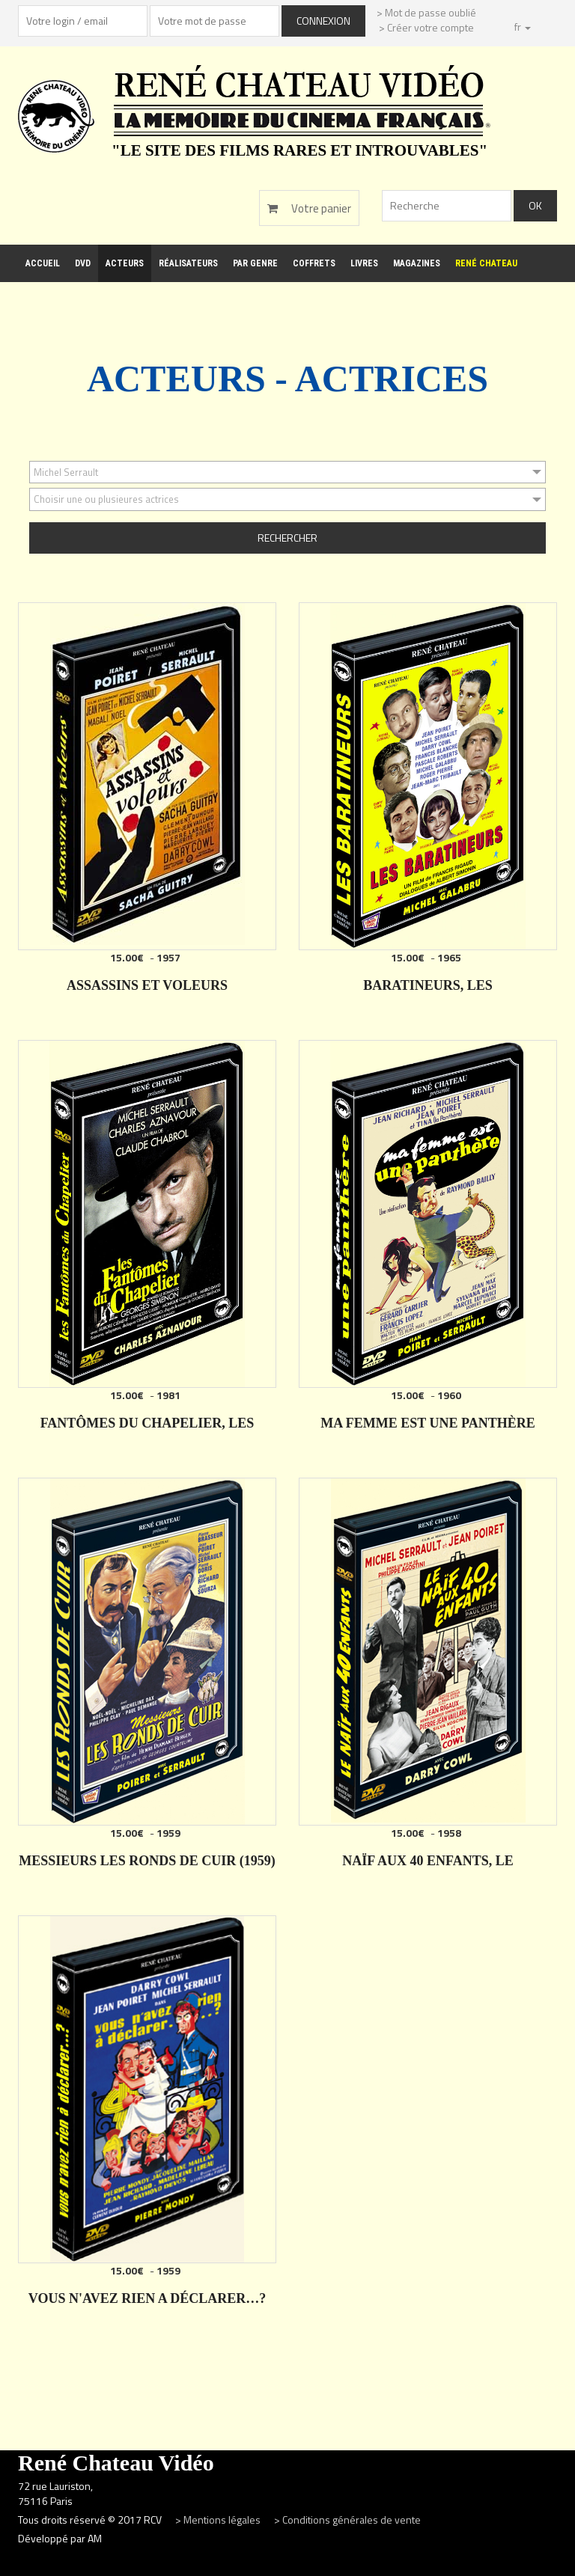  I want to click on > Mot de passe oublié, so click(426, 12).